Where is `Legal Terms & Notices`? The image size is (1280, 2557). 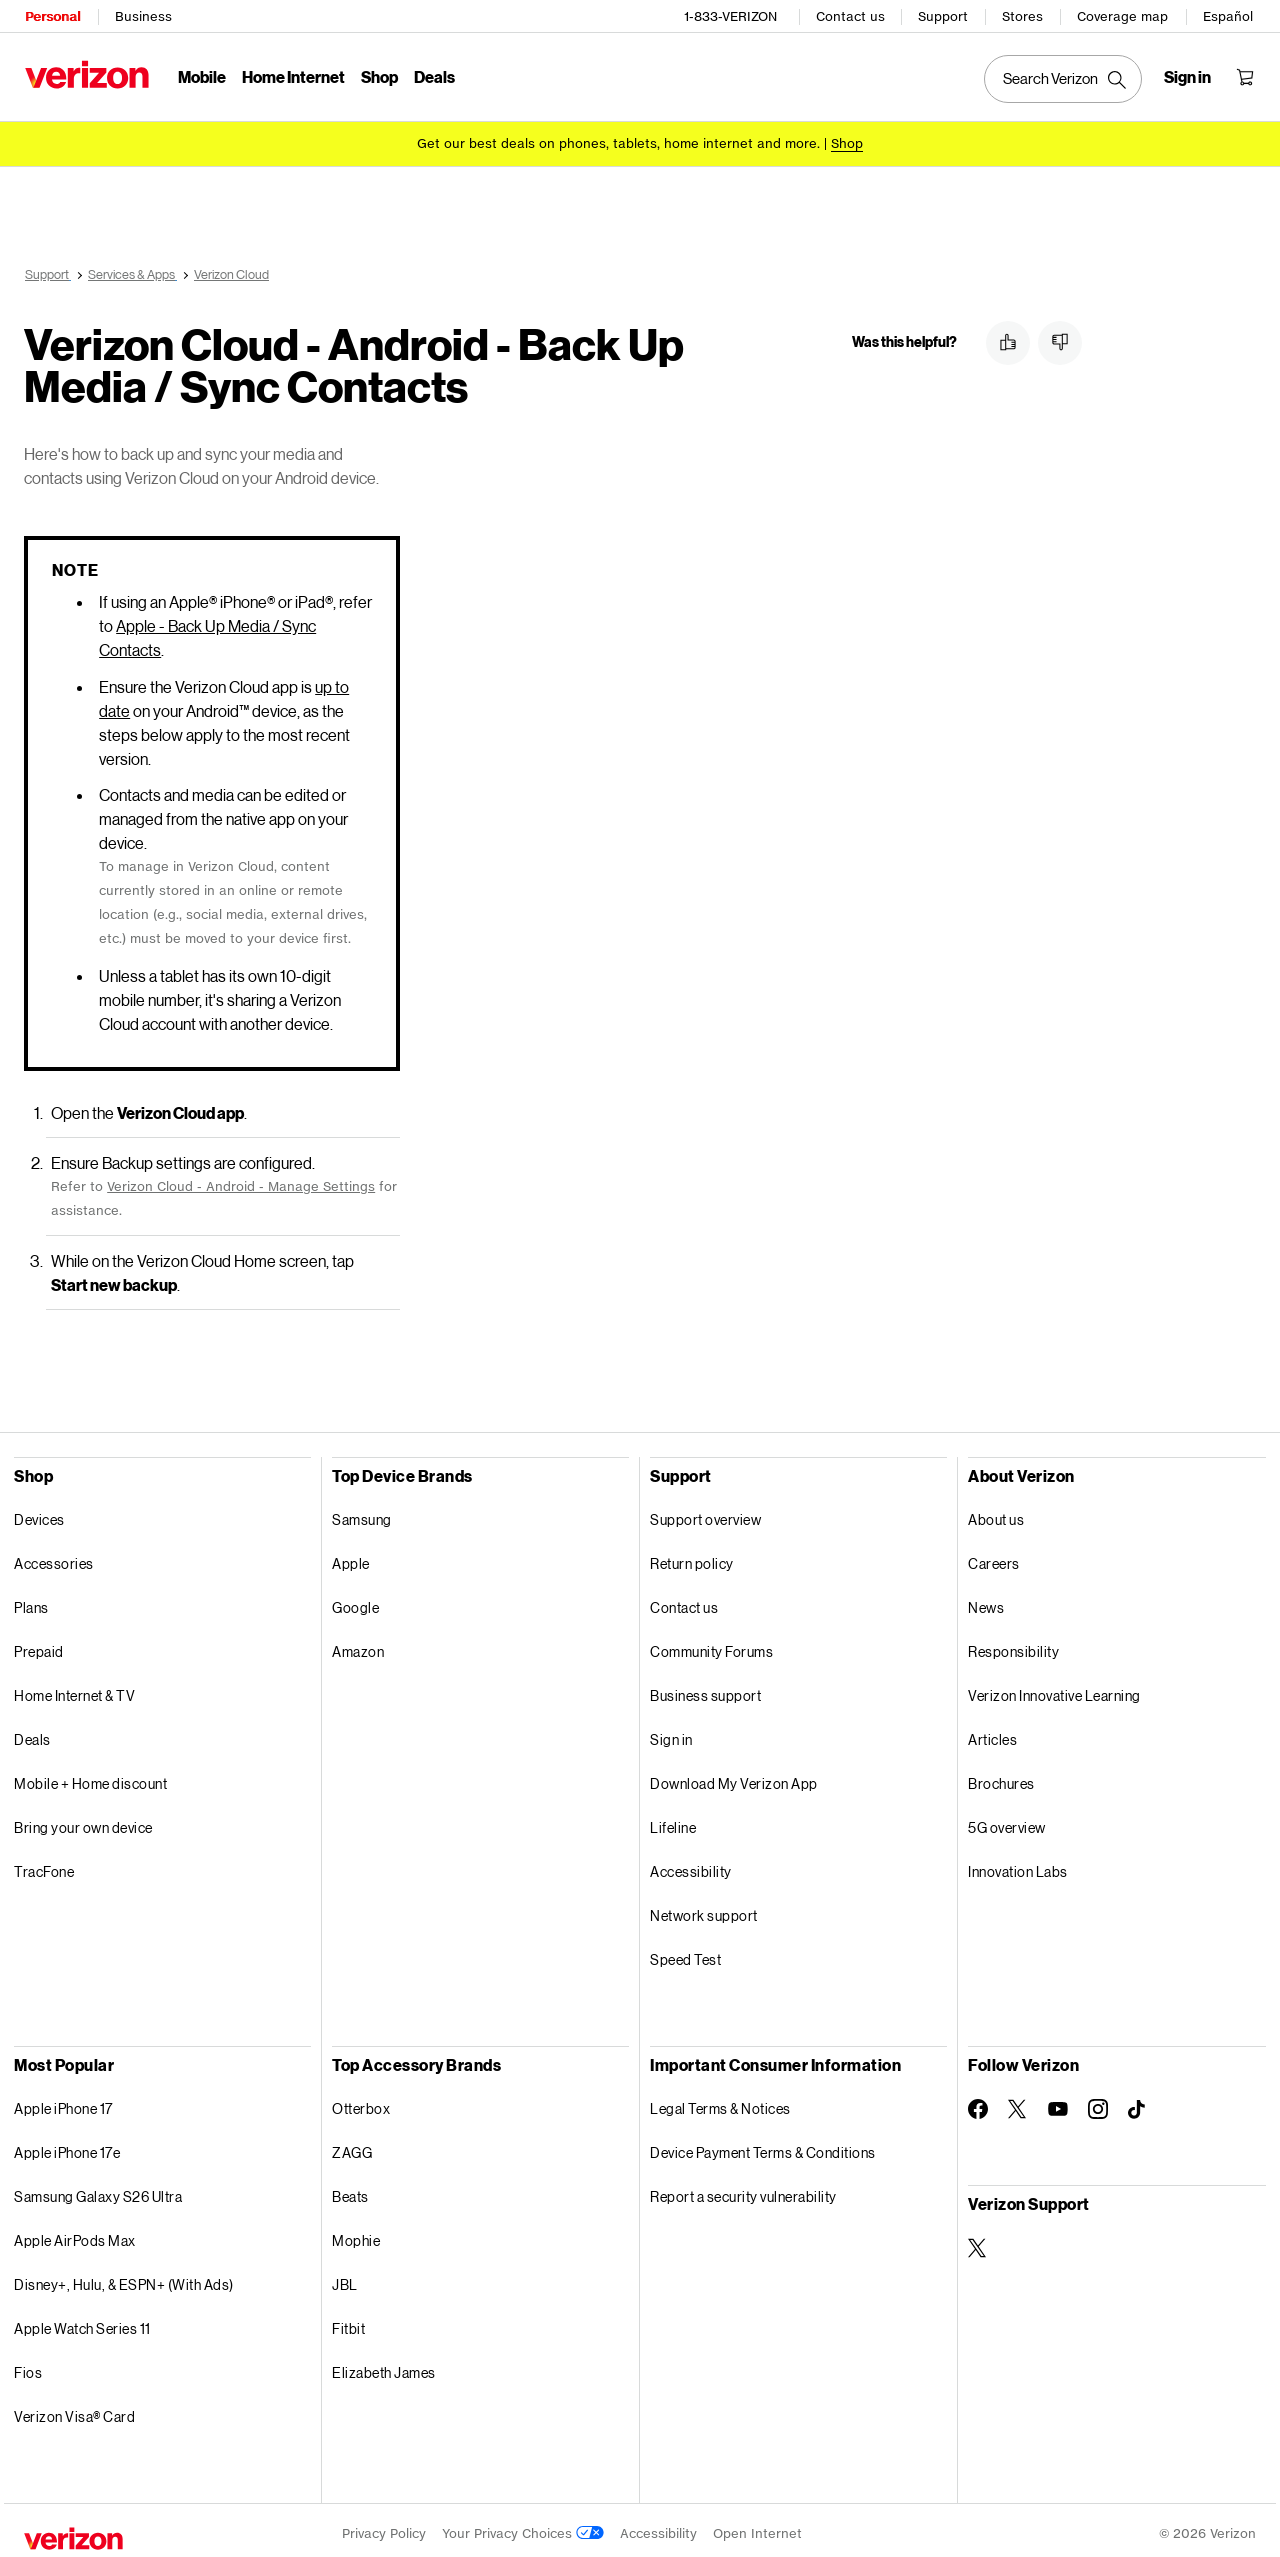
Legal Terms & Notices is located at coordinates (720, 2101).